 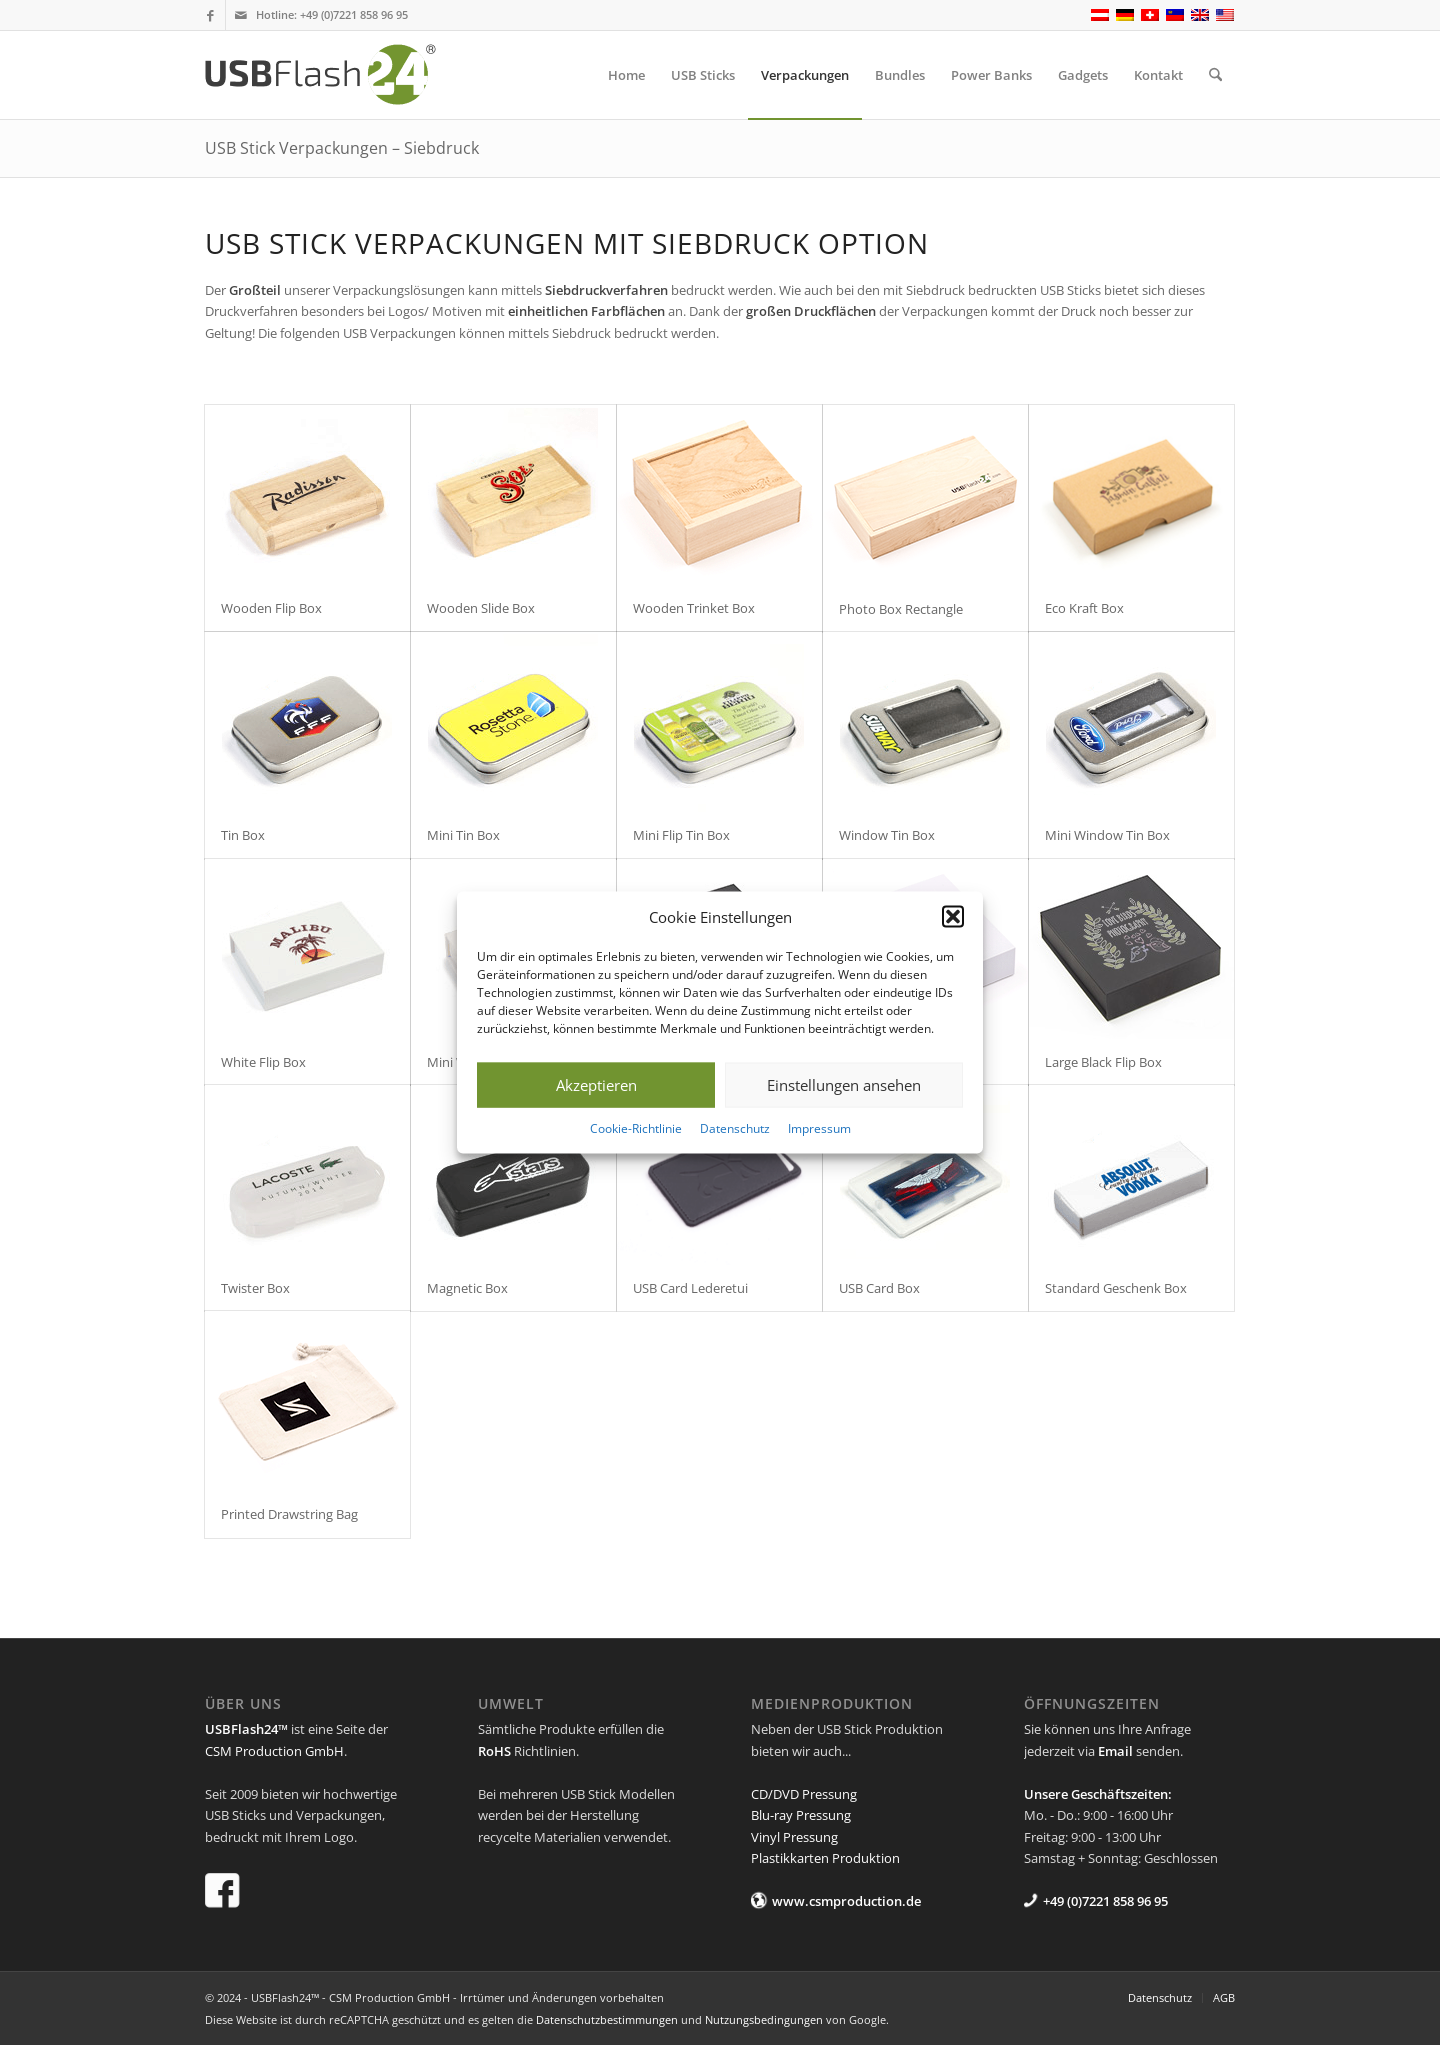 I want to click on Large Black Flip Box, so click(x=1103, y=1062).